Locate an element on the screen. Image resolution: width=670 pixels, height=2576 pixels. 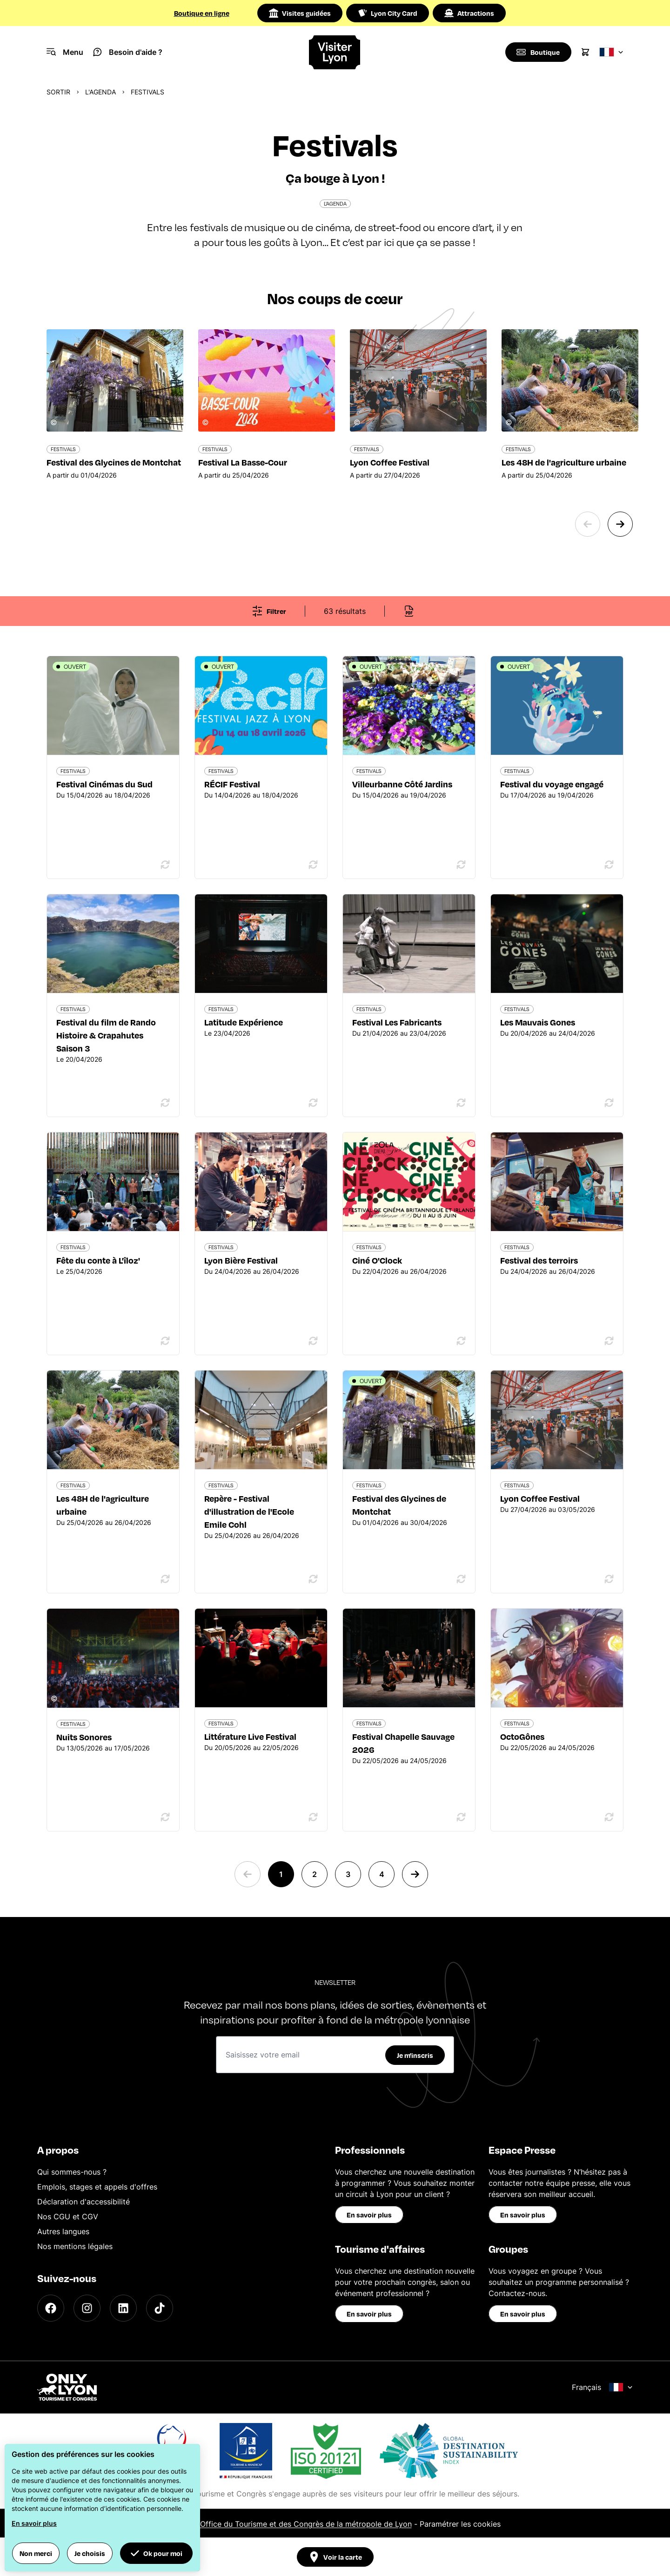
[Cart] is located at coordinates (585, 52).